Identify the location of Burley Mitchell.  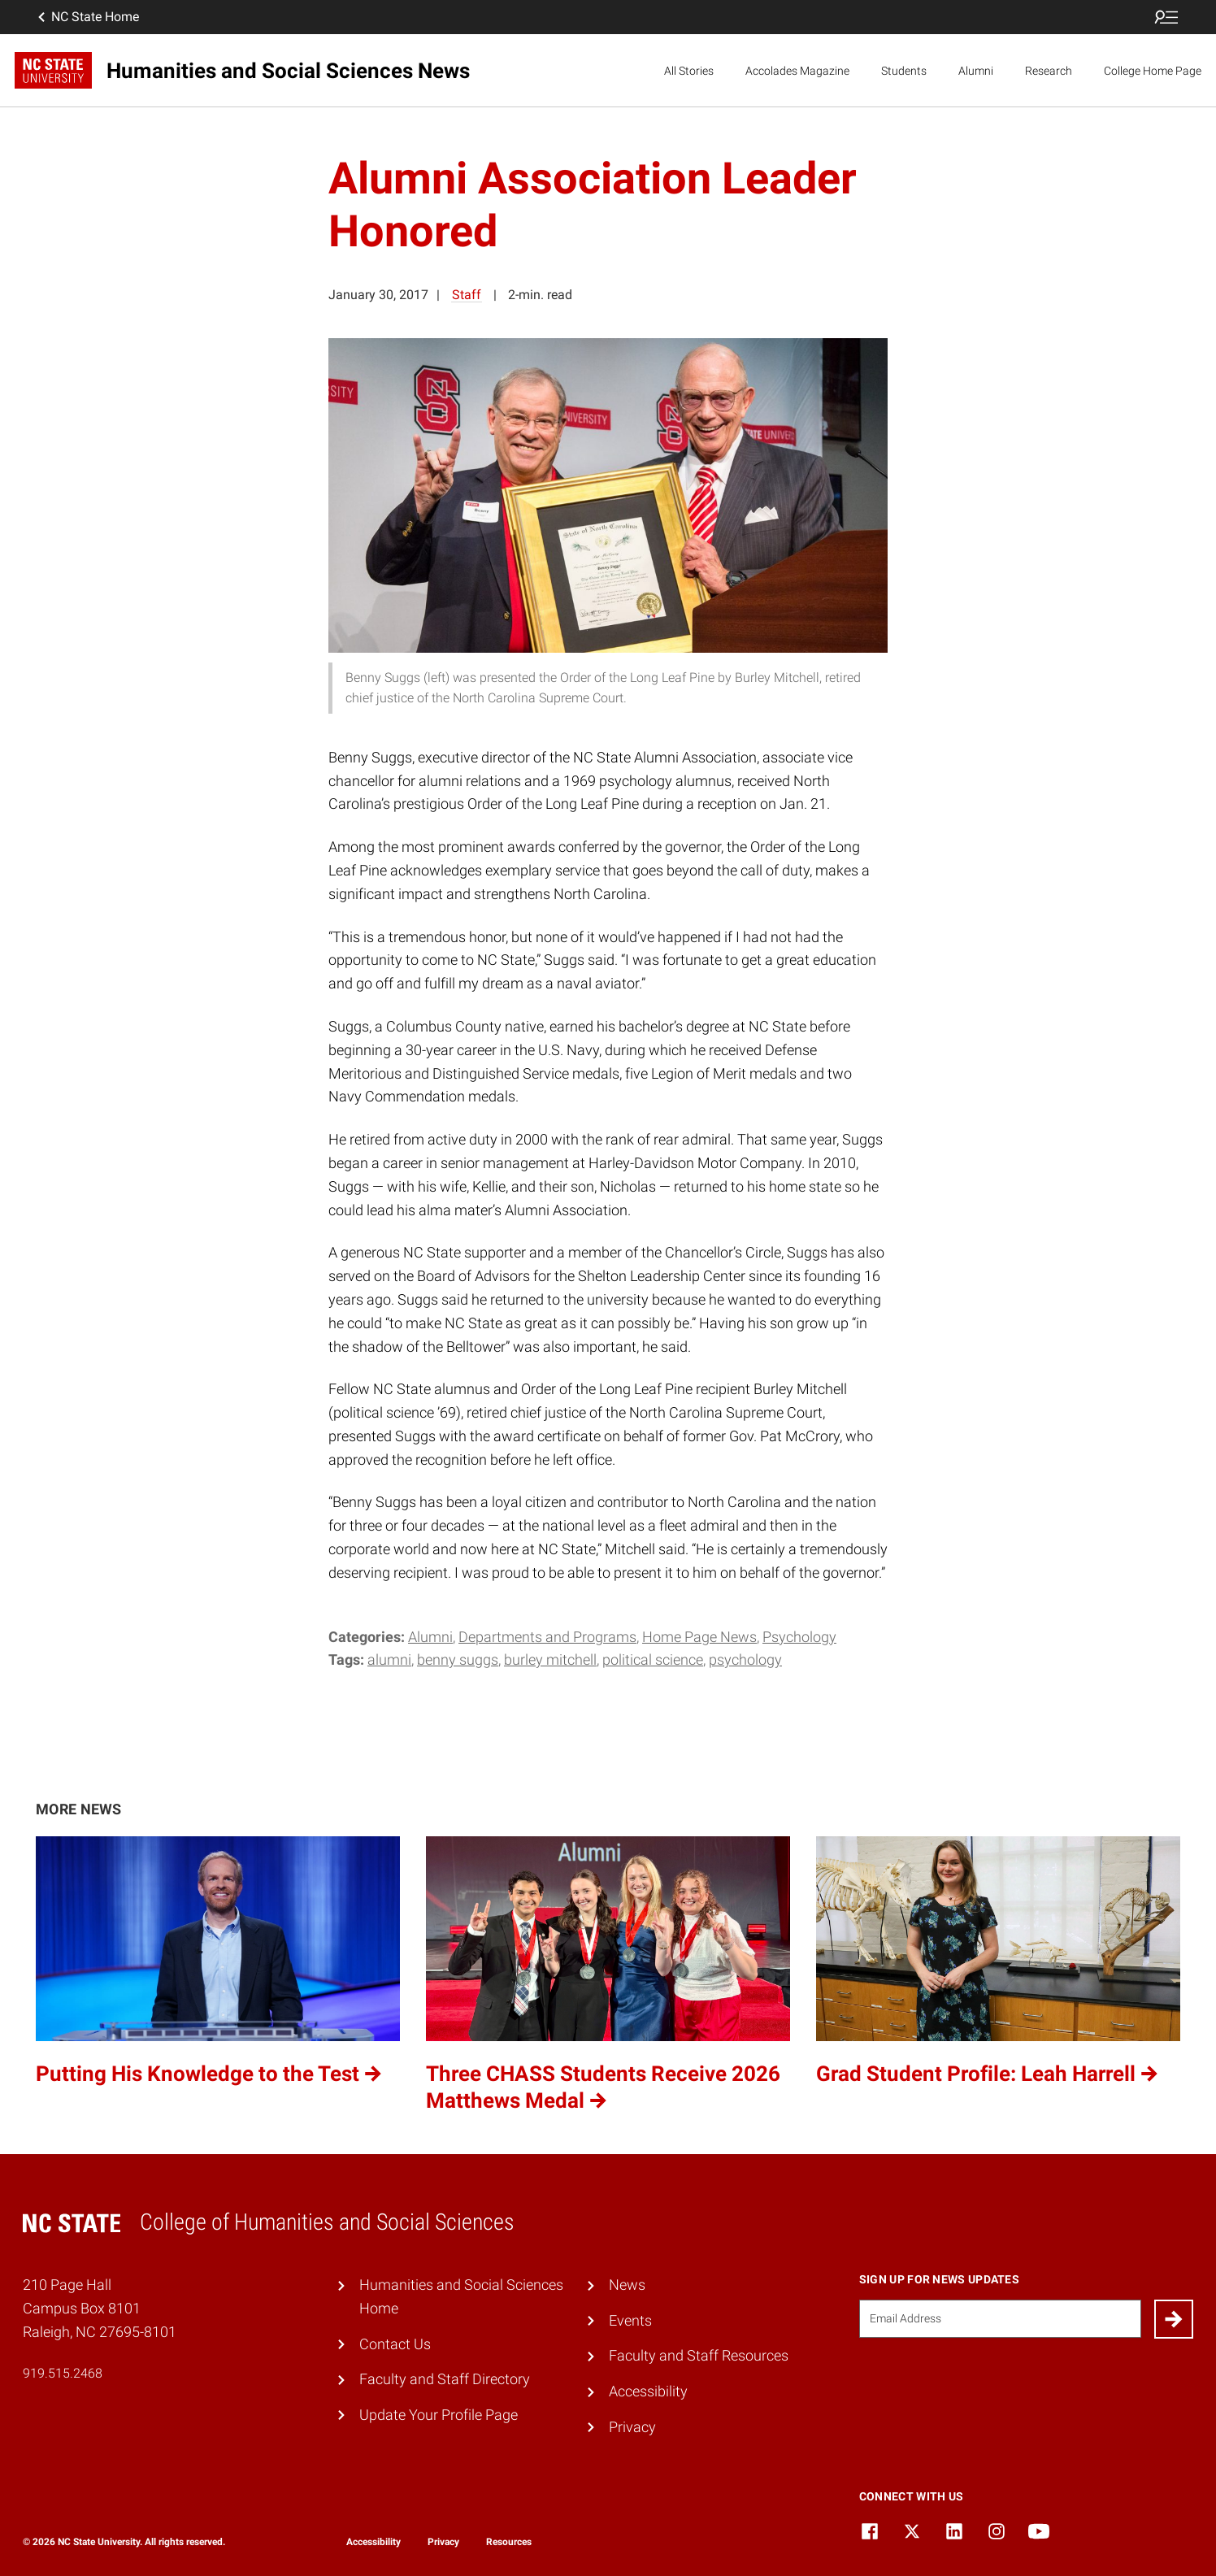
(550, 1659).